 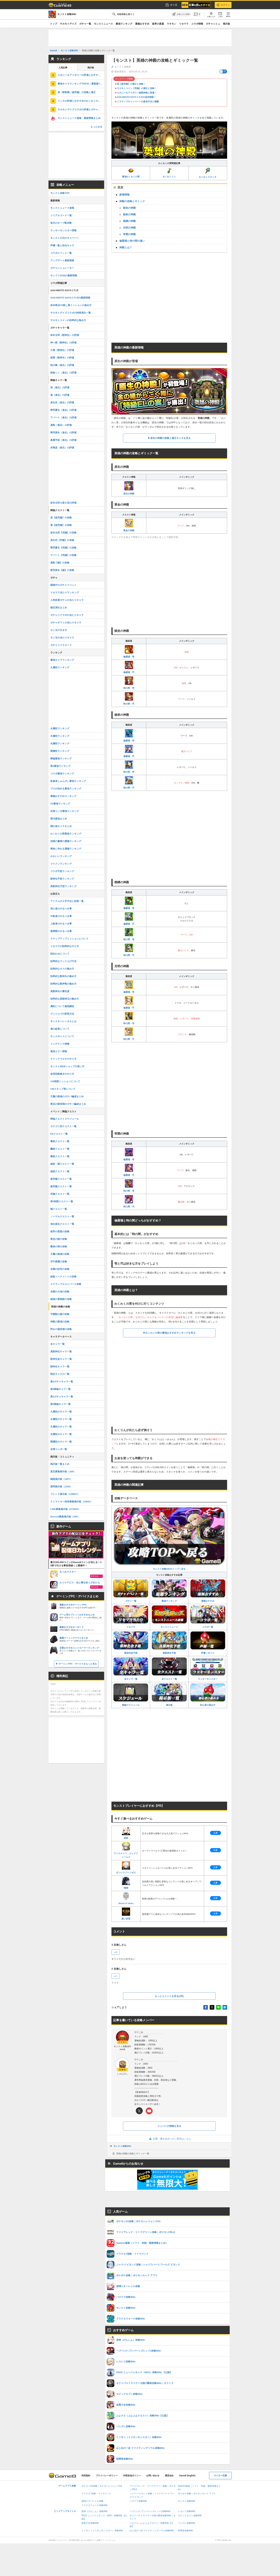 I want to click on ガチャシミュ, so click(x=213, y=23).